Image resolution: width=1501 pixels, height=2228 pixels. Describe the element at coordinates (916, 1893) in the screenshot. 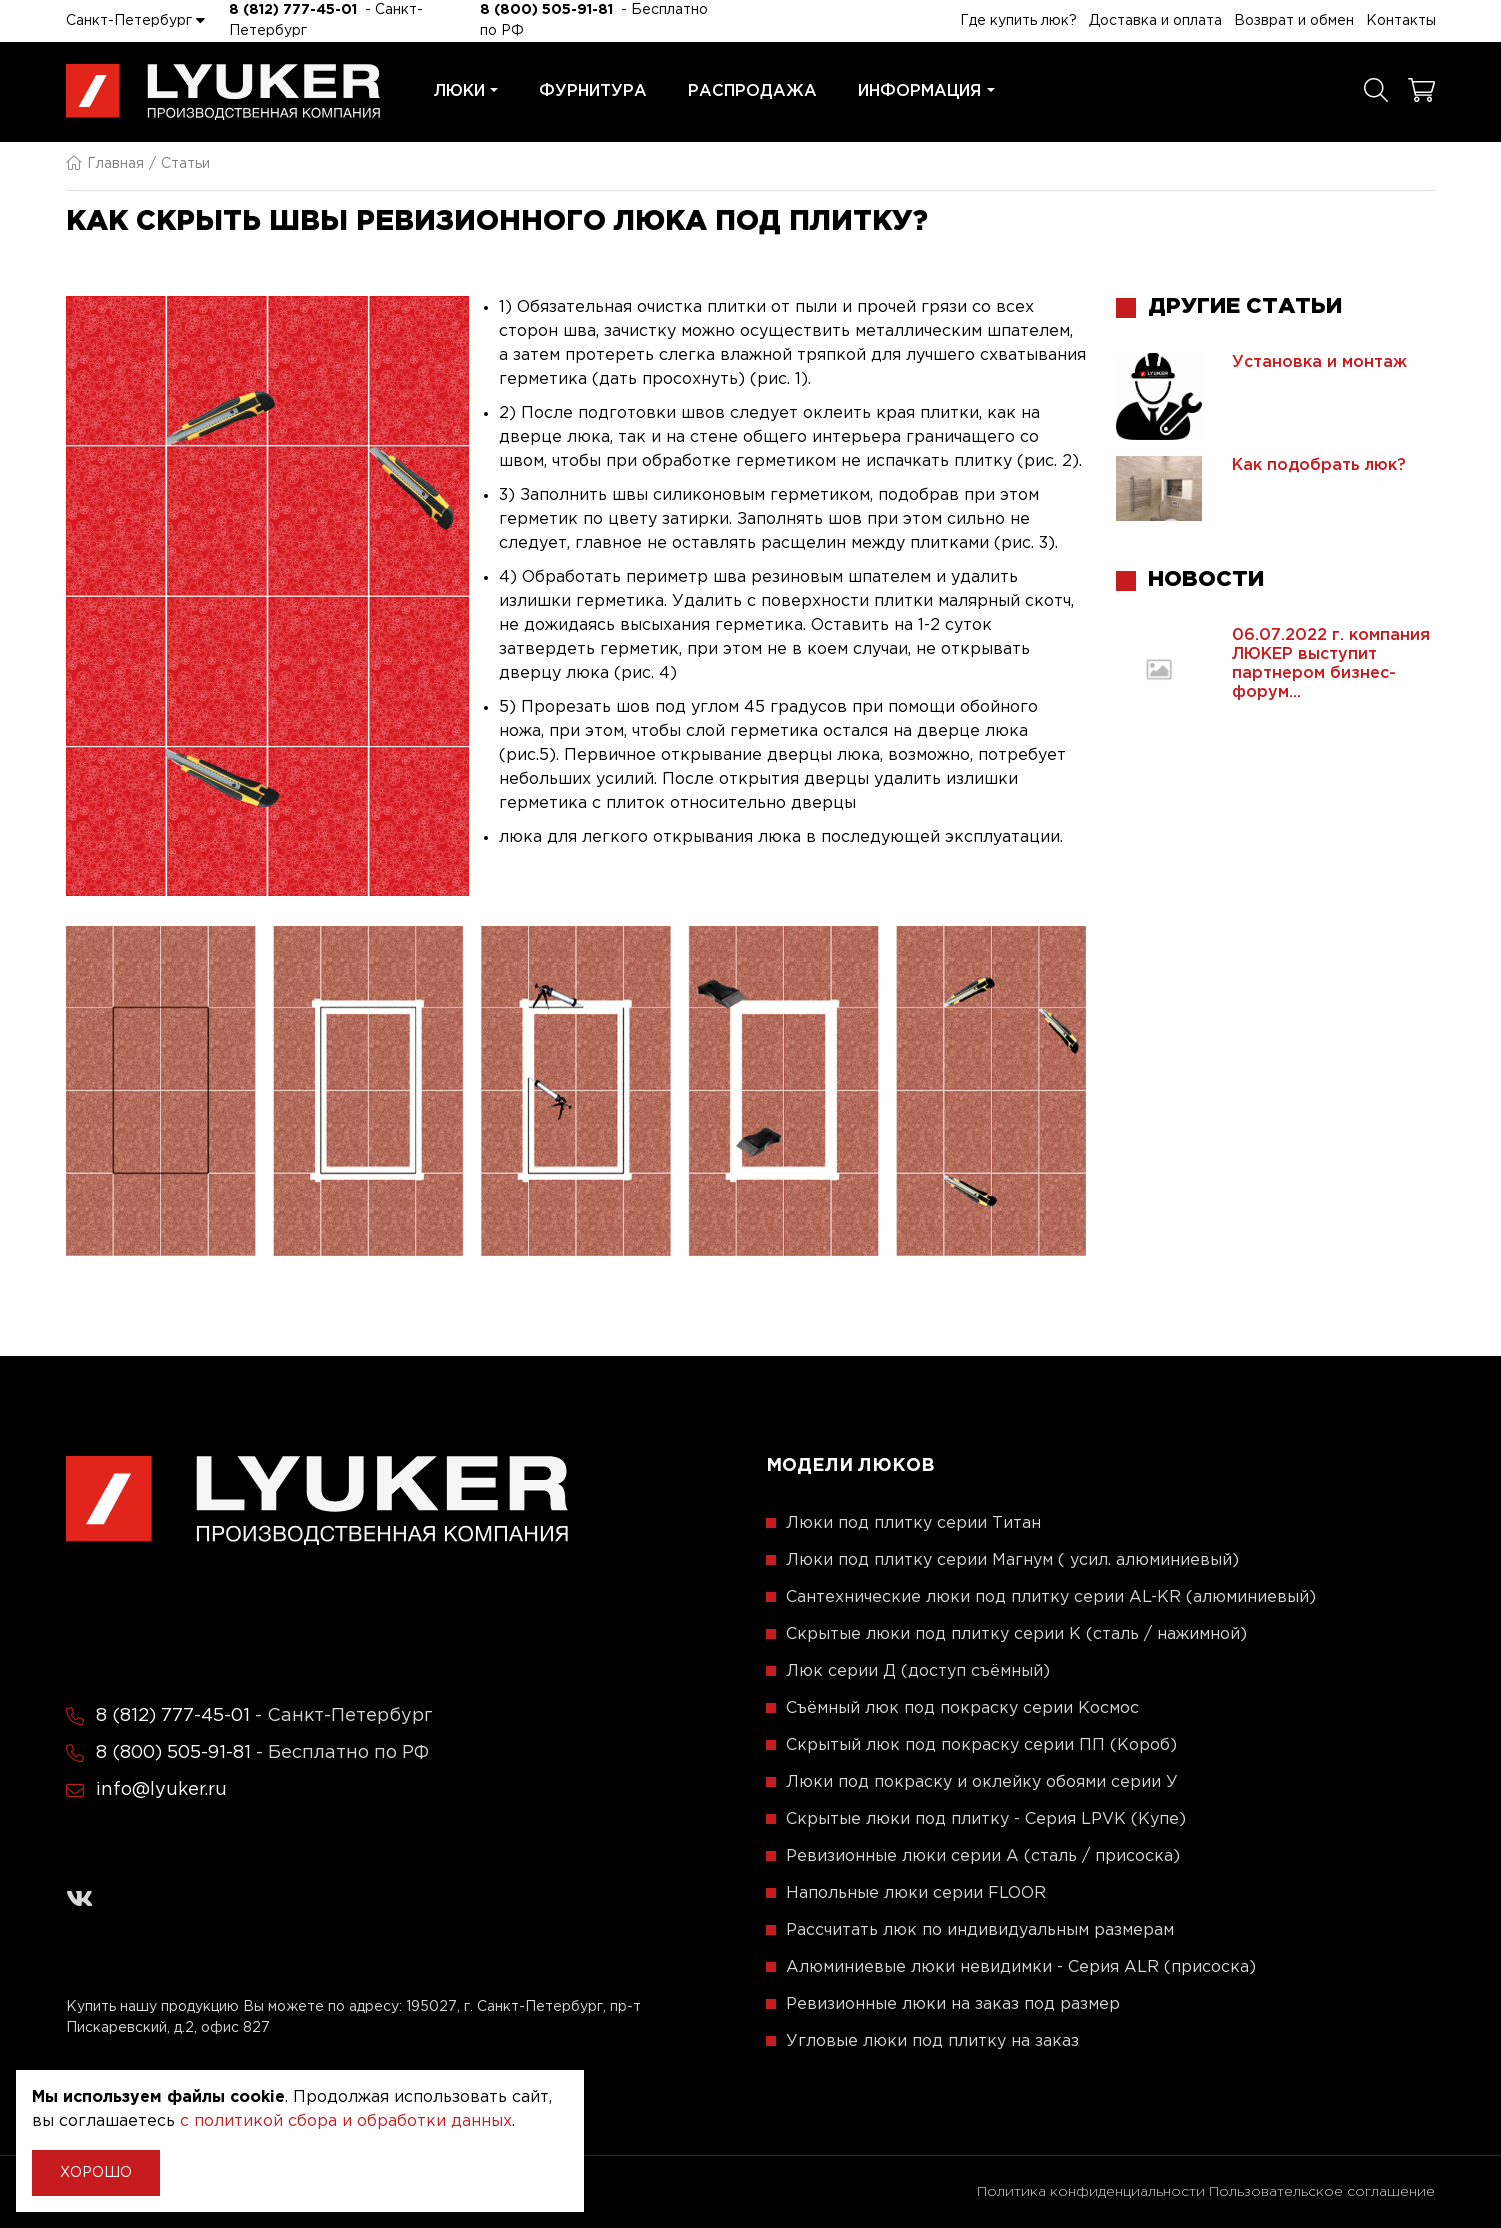

I see `Напольные люки серии FLOOR` at that location.